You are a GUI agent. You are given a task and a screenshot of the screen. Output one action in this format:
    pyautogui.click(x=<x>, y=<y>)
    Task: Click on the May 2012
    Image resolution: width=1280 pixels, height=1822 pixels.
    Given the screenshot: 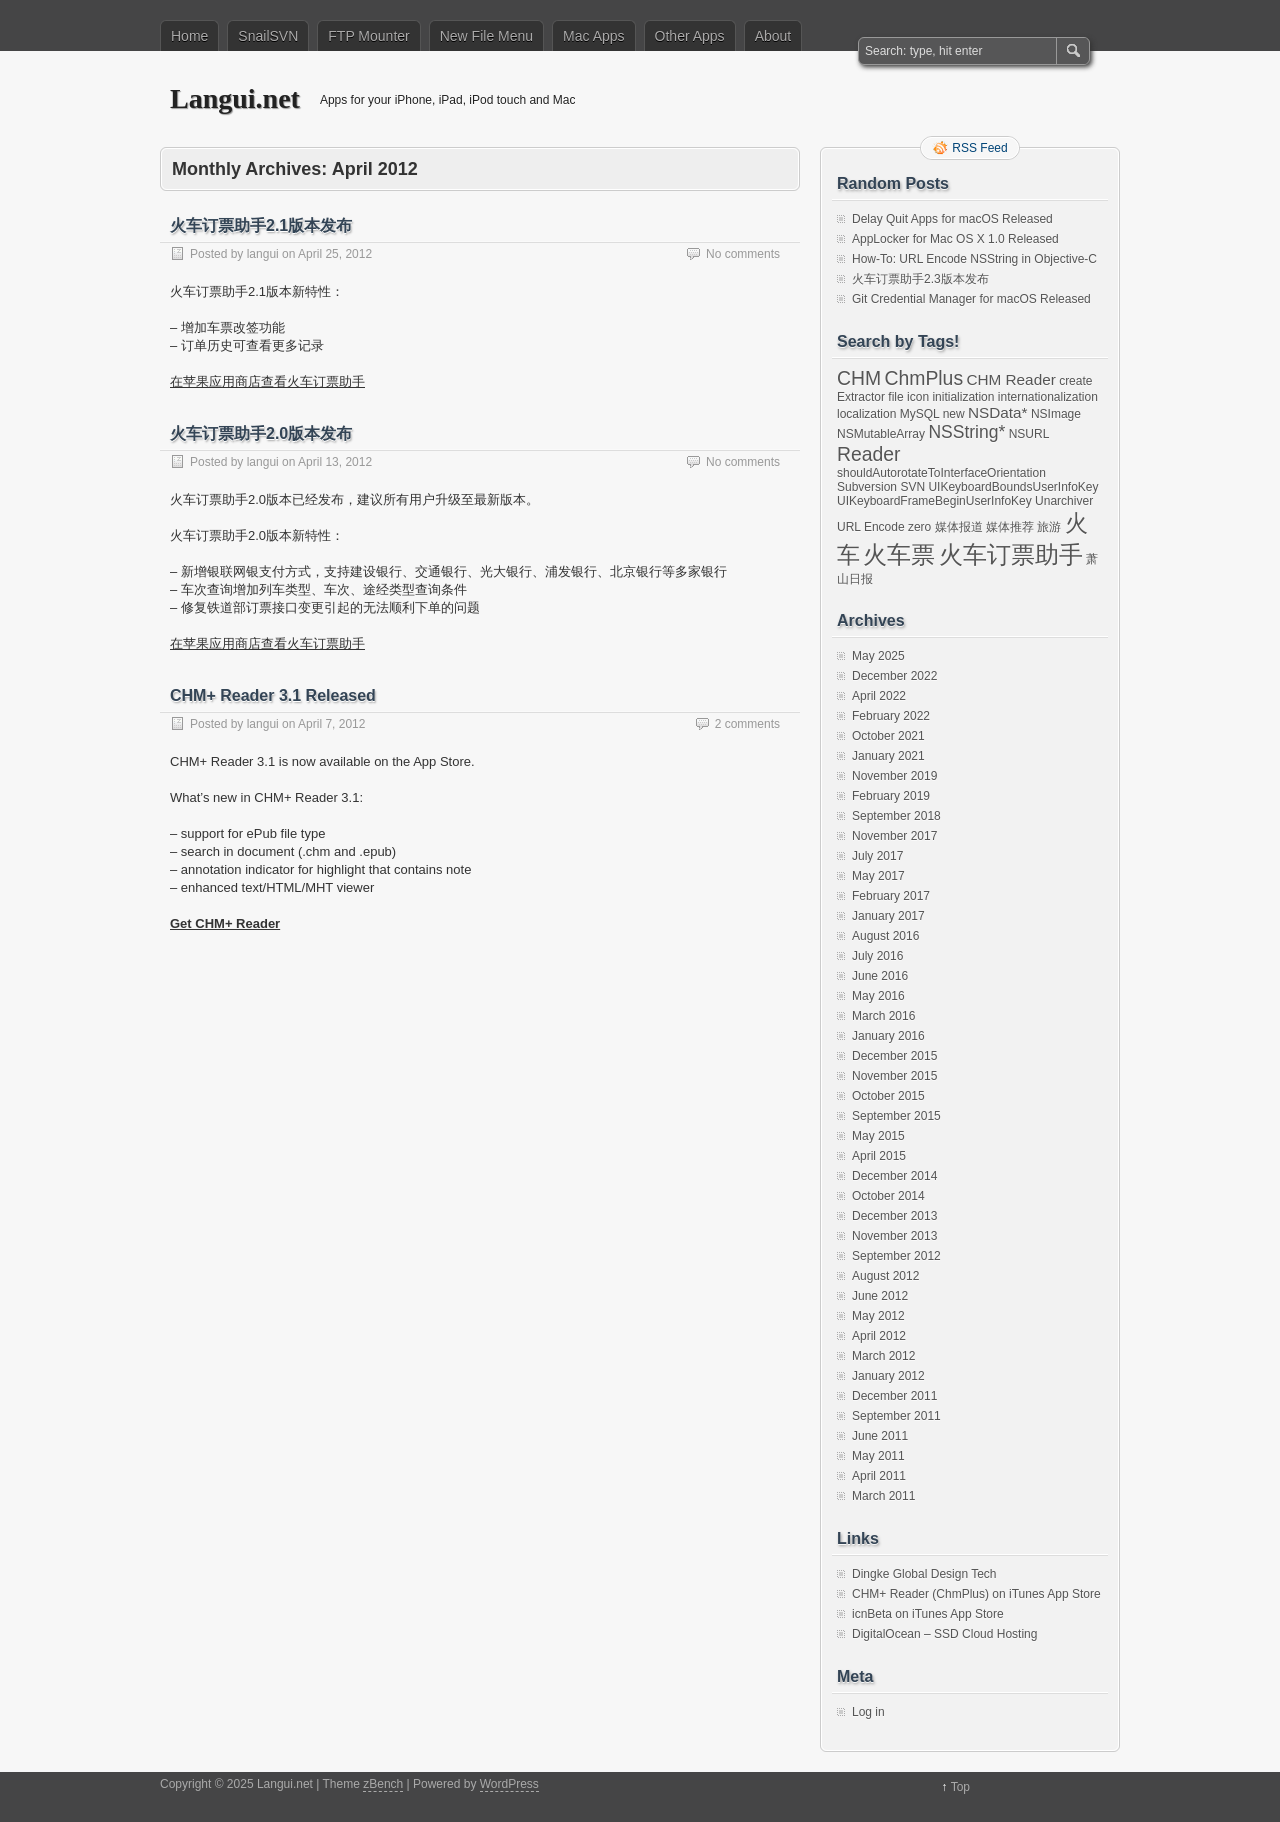 What is the action you would take?
    pyautogui.click(x=878, y=1316)
    